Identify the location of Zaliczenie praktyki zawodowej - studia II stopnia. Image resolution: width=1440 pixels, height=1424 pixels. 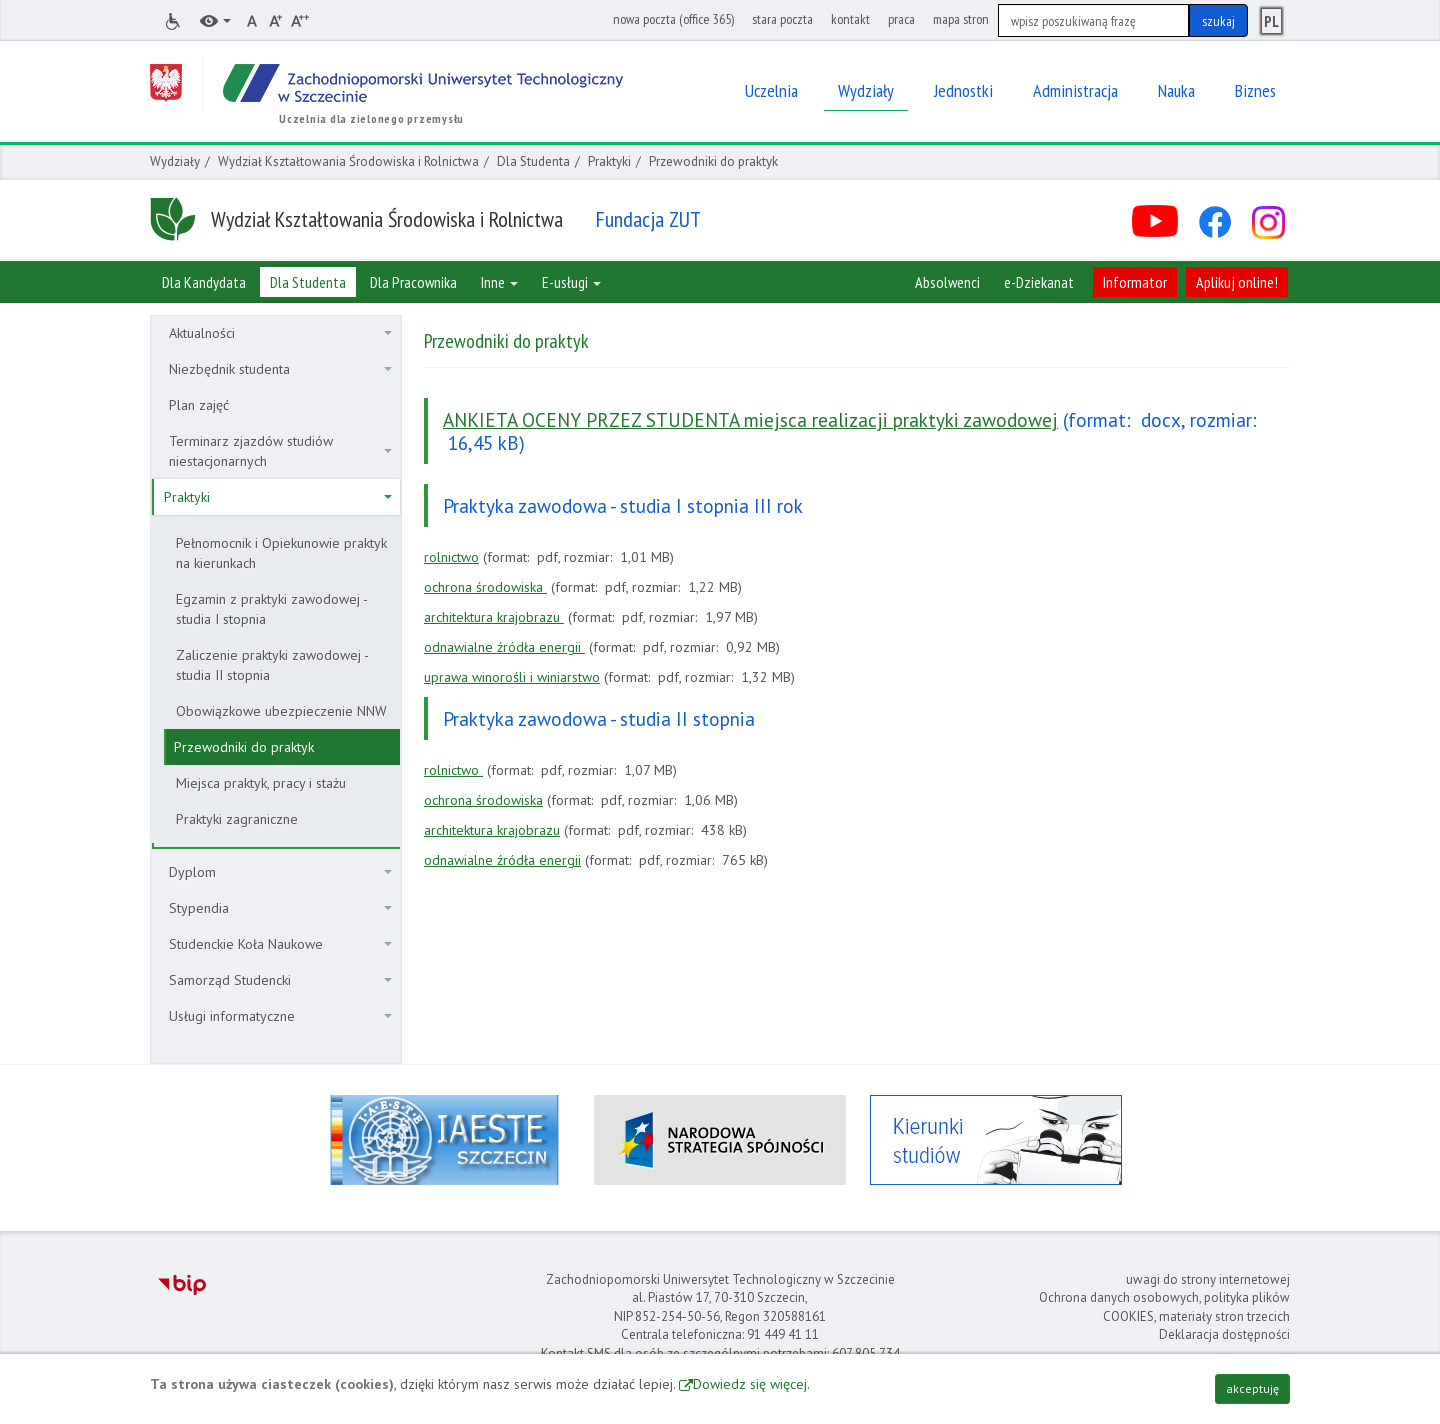
(272, 665).